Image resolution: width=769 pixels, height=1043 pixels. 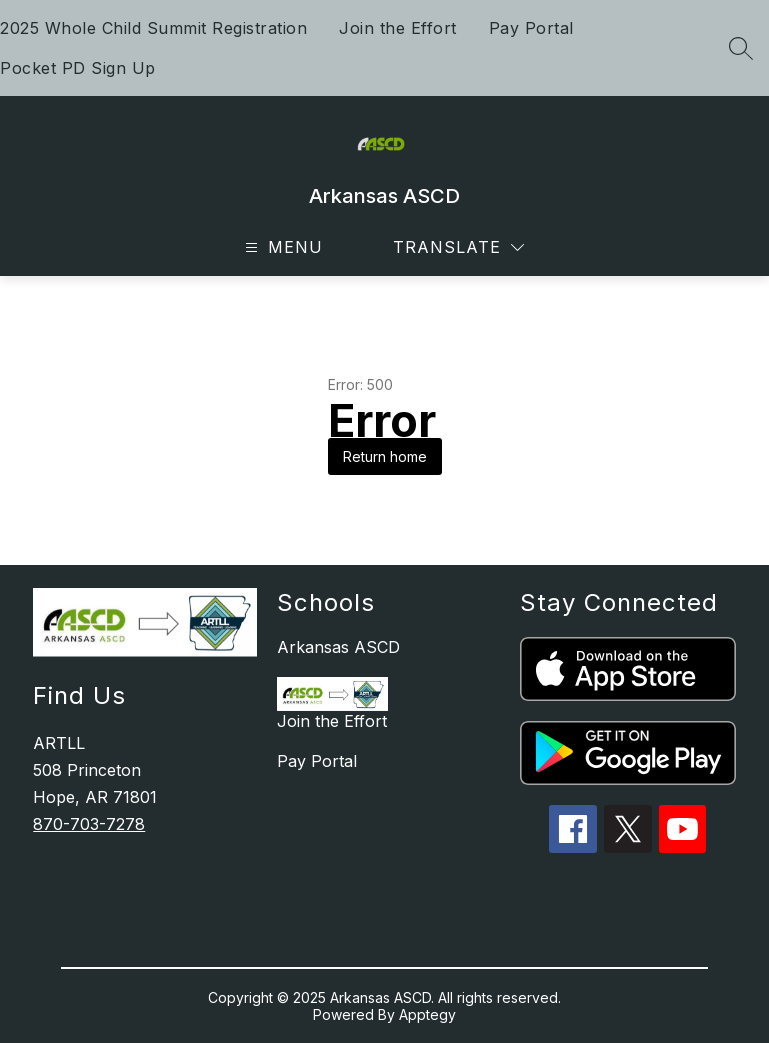 I want to click on Arkansas ASCD, so click(x=338, y=647).